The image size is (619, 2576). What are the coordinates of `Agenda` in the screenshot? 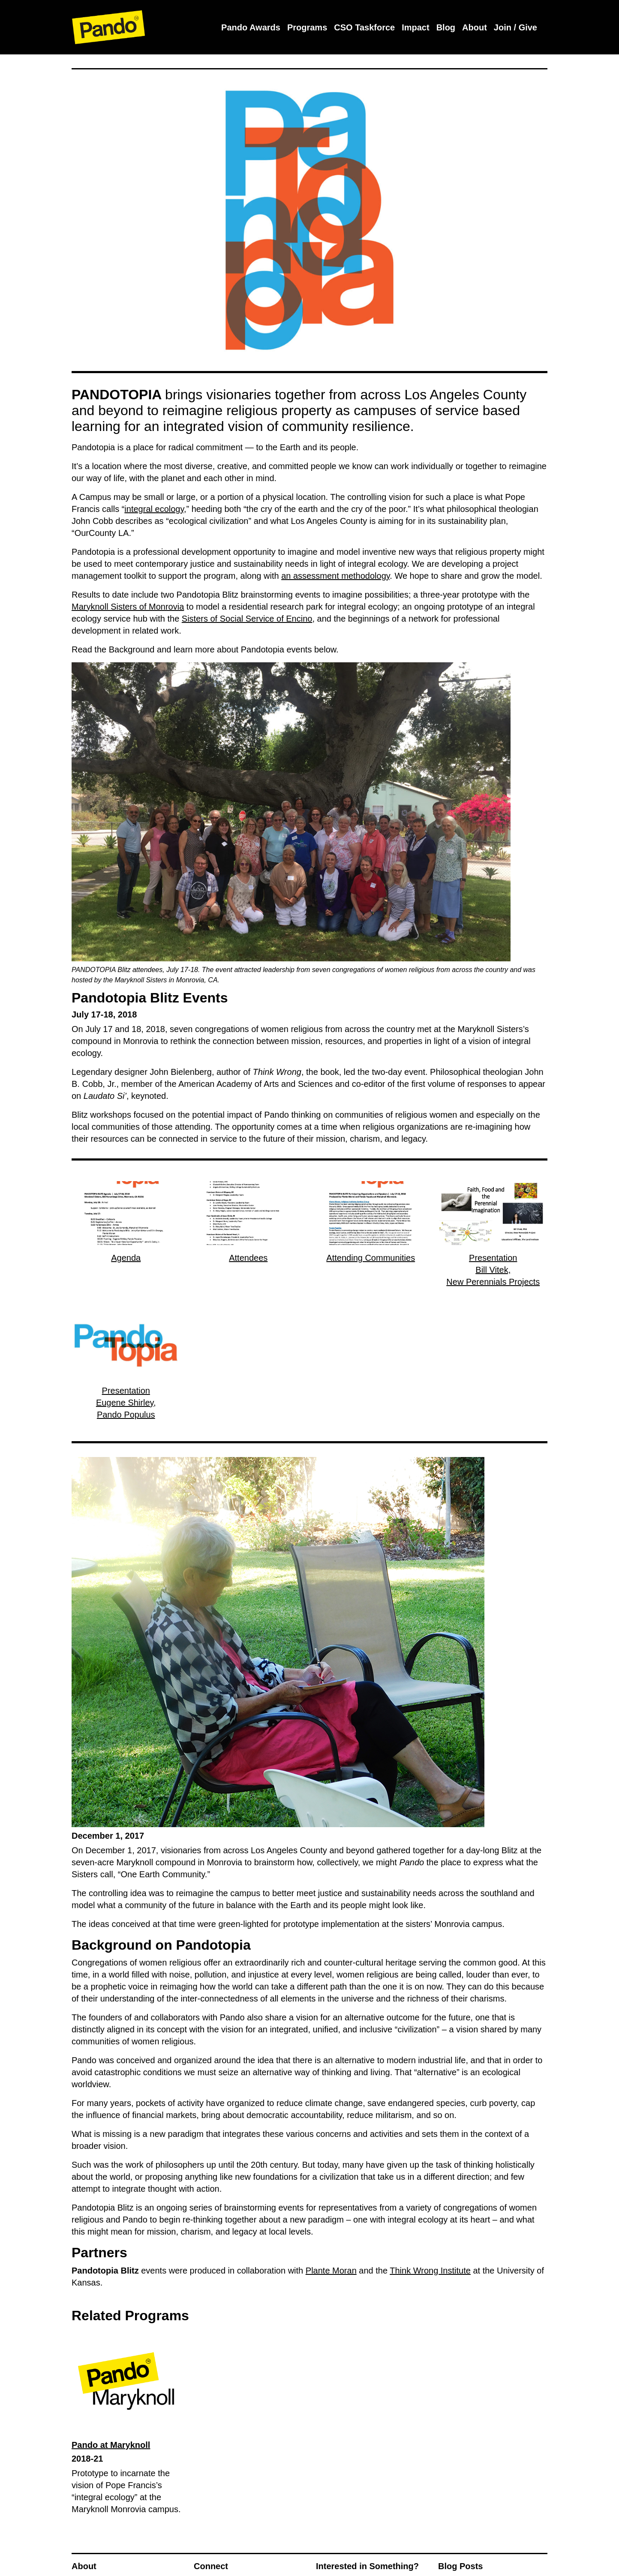 It's located at (126, 1258).